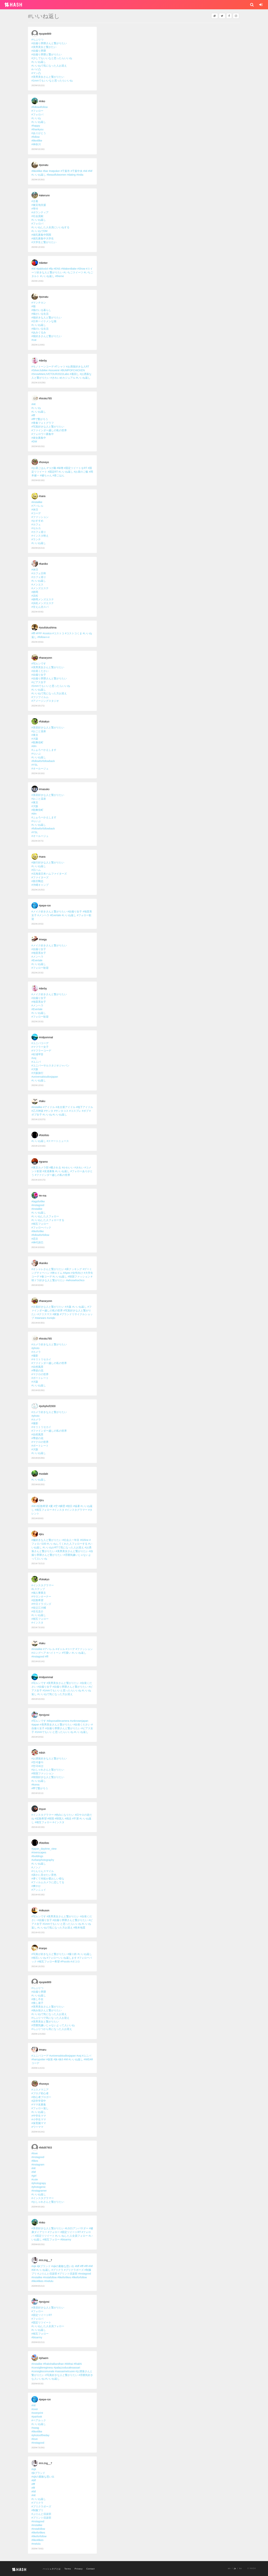  Describe the element at coordinates (42, 268) in the screenshot. I see `#pabloslol` at that location.